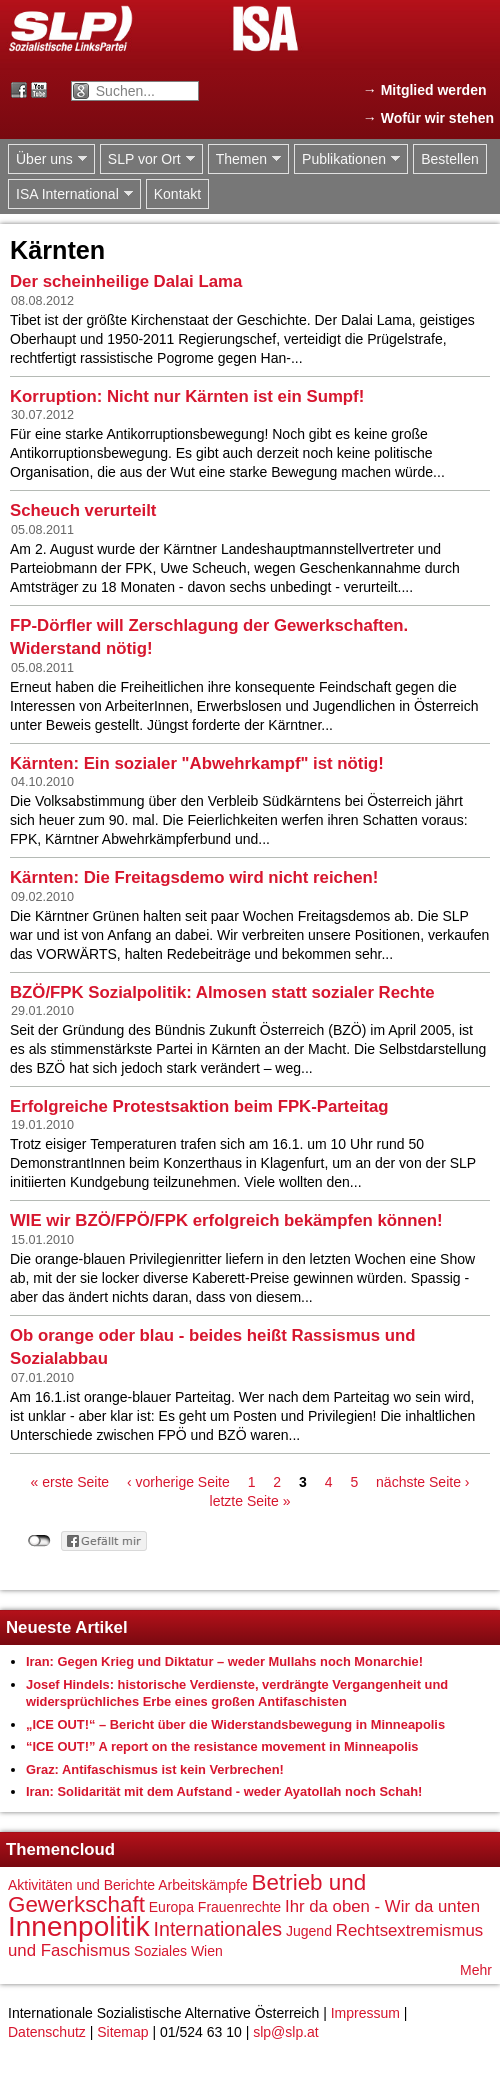 This screenshot has height=2079, width=500. Describe the element at coordinates (207, 1951) in the screenshot. I see `Wien` at that location.